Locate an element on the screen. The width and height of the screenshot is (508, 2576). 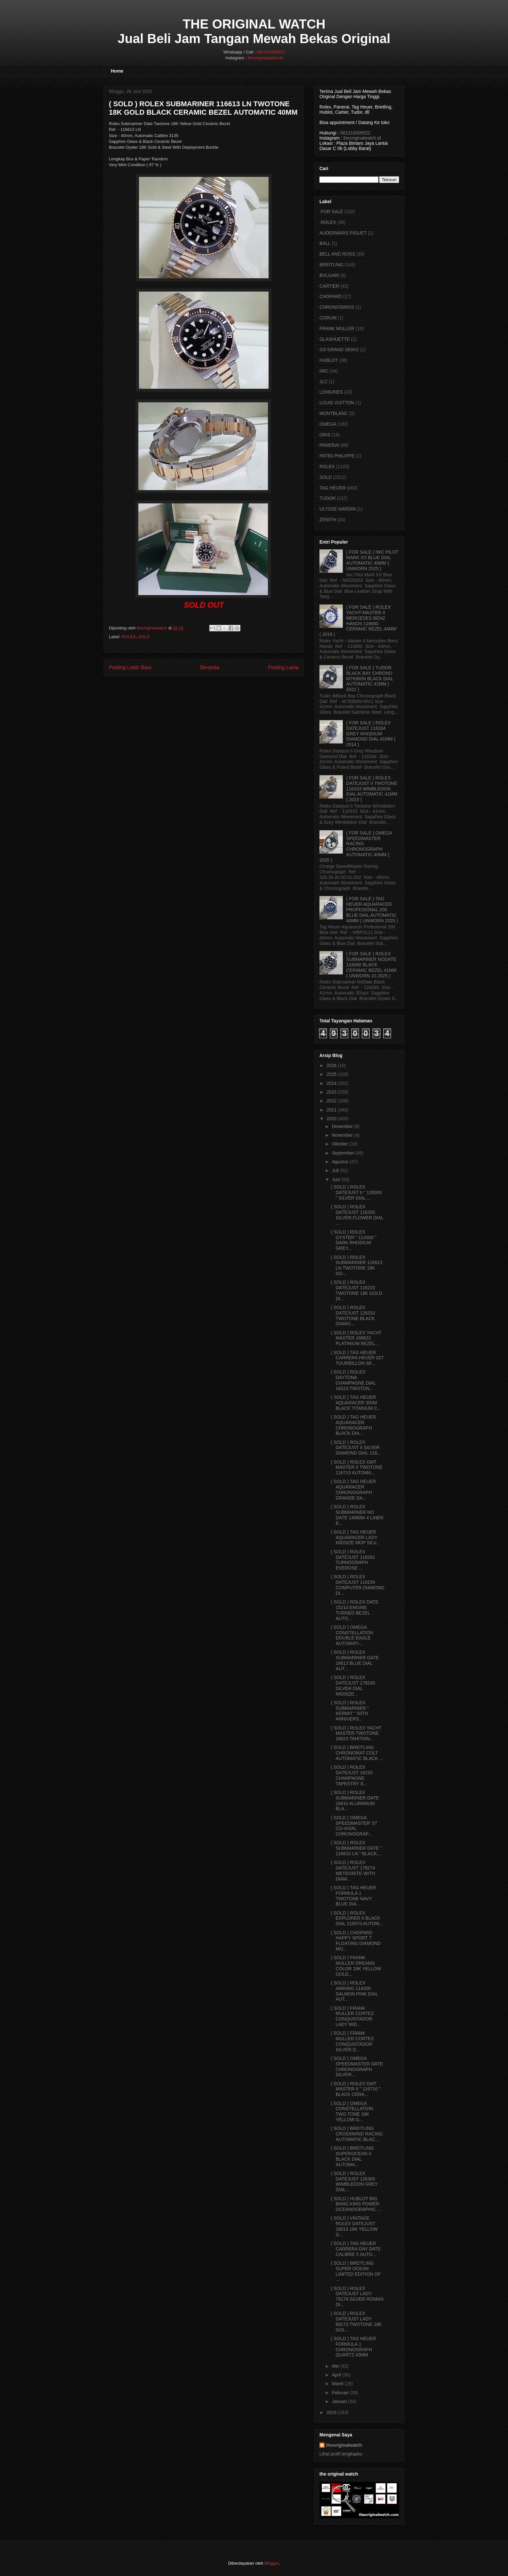
TUDOR is located at coordinates (327, 498).